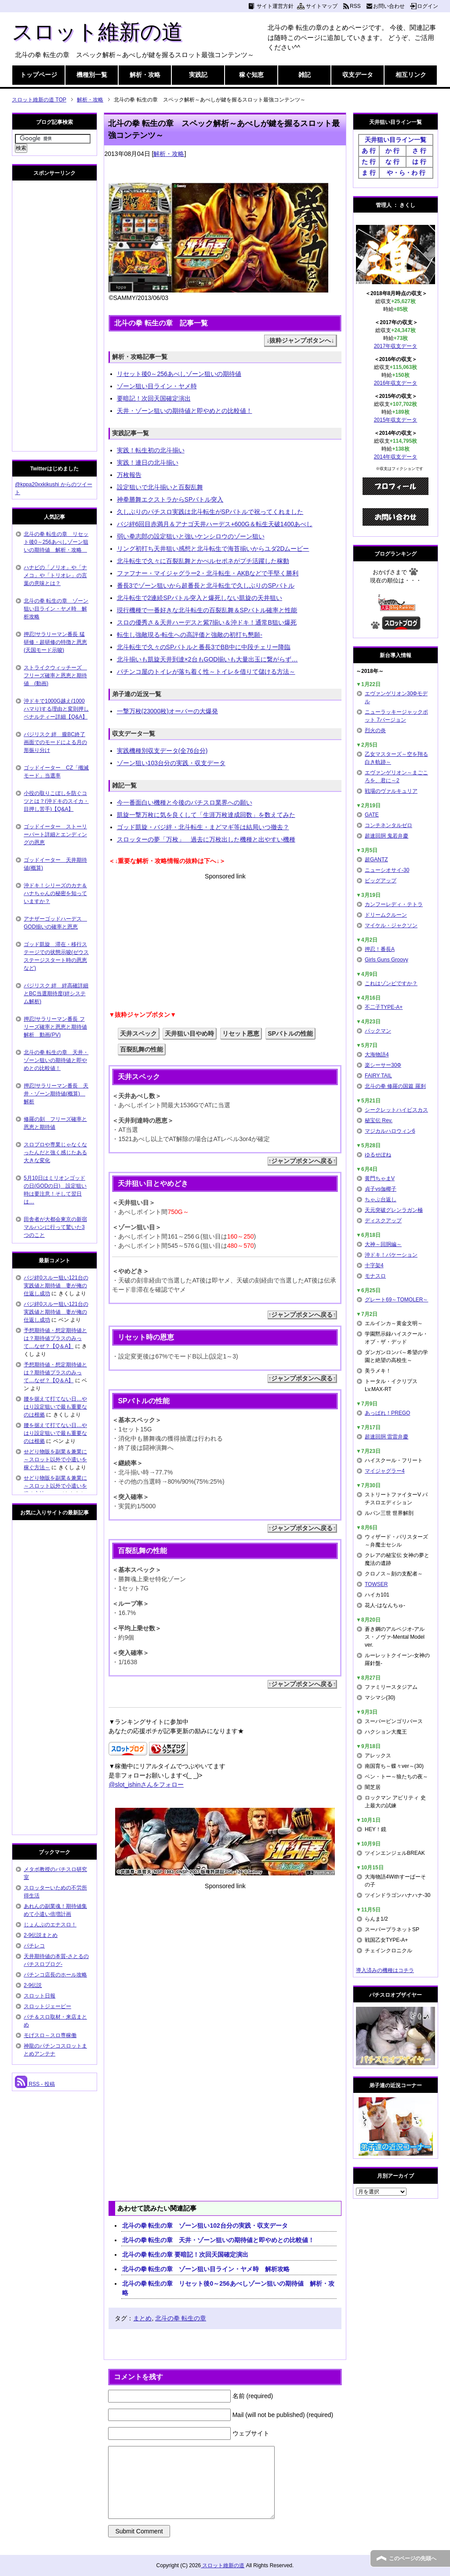 The height and width of the screenshot is (2576, 450). What do you see at coordinates (385, 1471) in the screenshot?
I see `マイジャグラー4` at bounding box center [385, 1471].